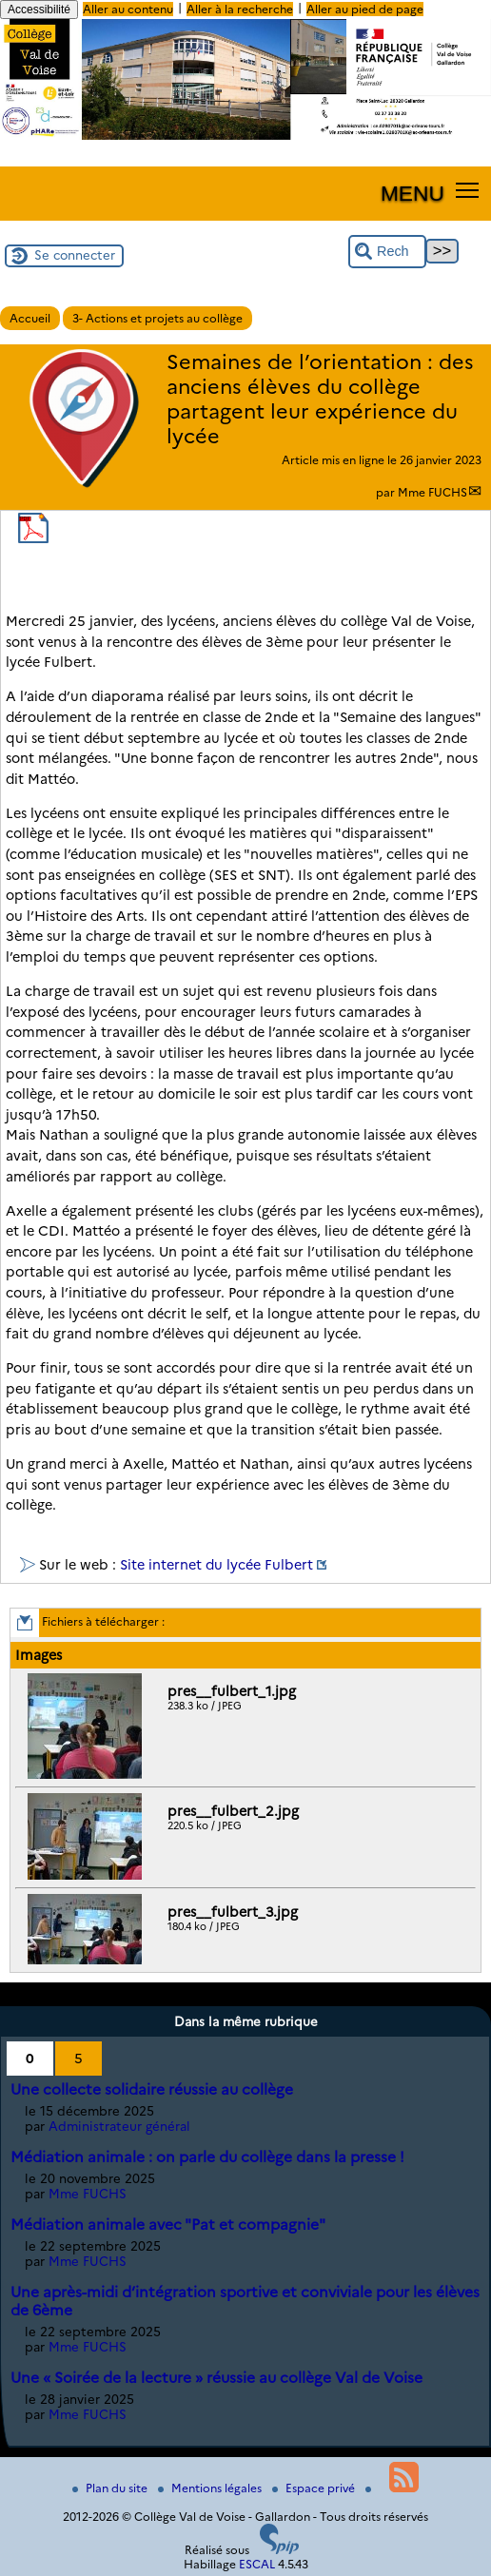 The image size is (491, 2576). Describe the element at coordinates (167, 2224) in the screenshot. I see `Médiation animale avec "Pat et compagnie"` at that location.